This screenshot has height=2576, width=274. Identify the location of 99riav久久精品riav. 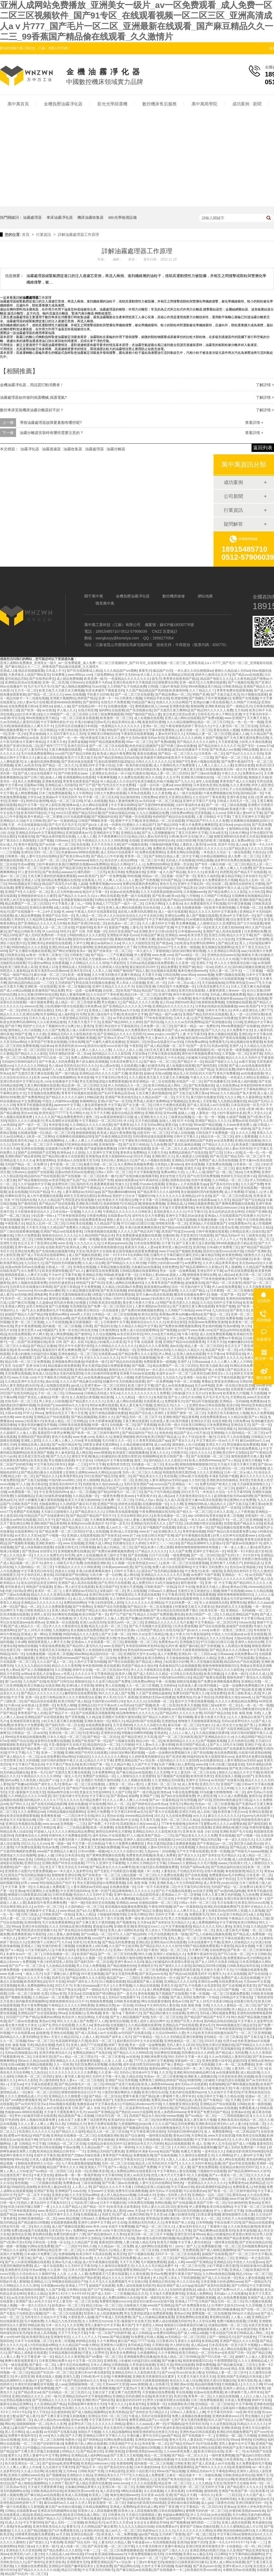
(31, 2061).